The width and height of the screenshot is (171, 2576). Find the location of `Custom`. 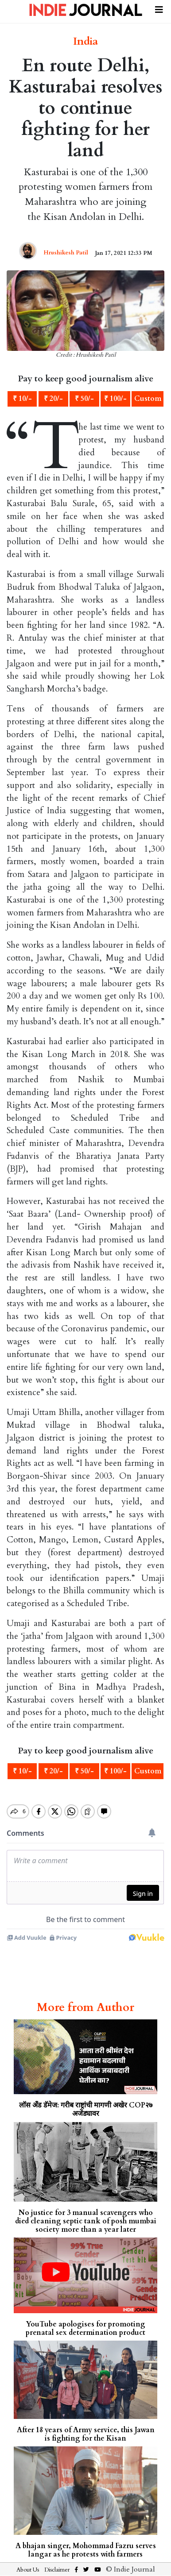

Custom is located at coordinates (147, 399).